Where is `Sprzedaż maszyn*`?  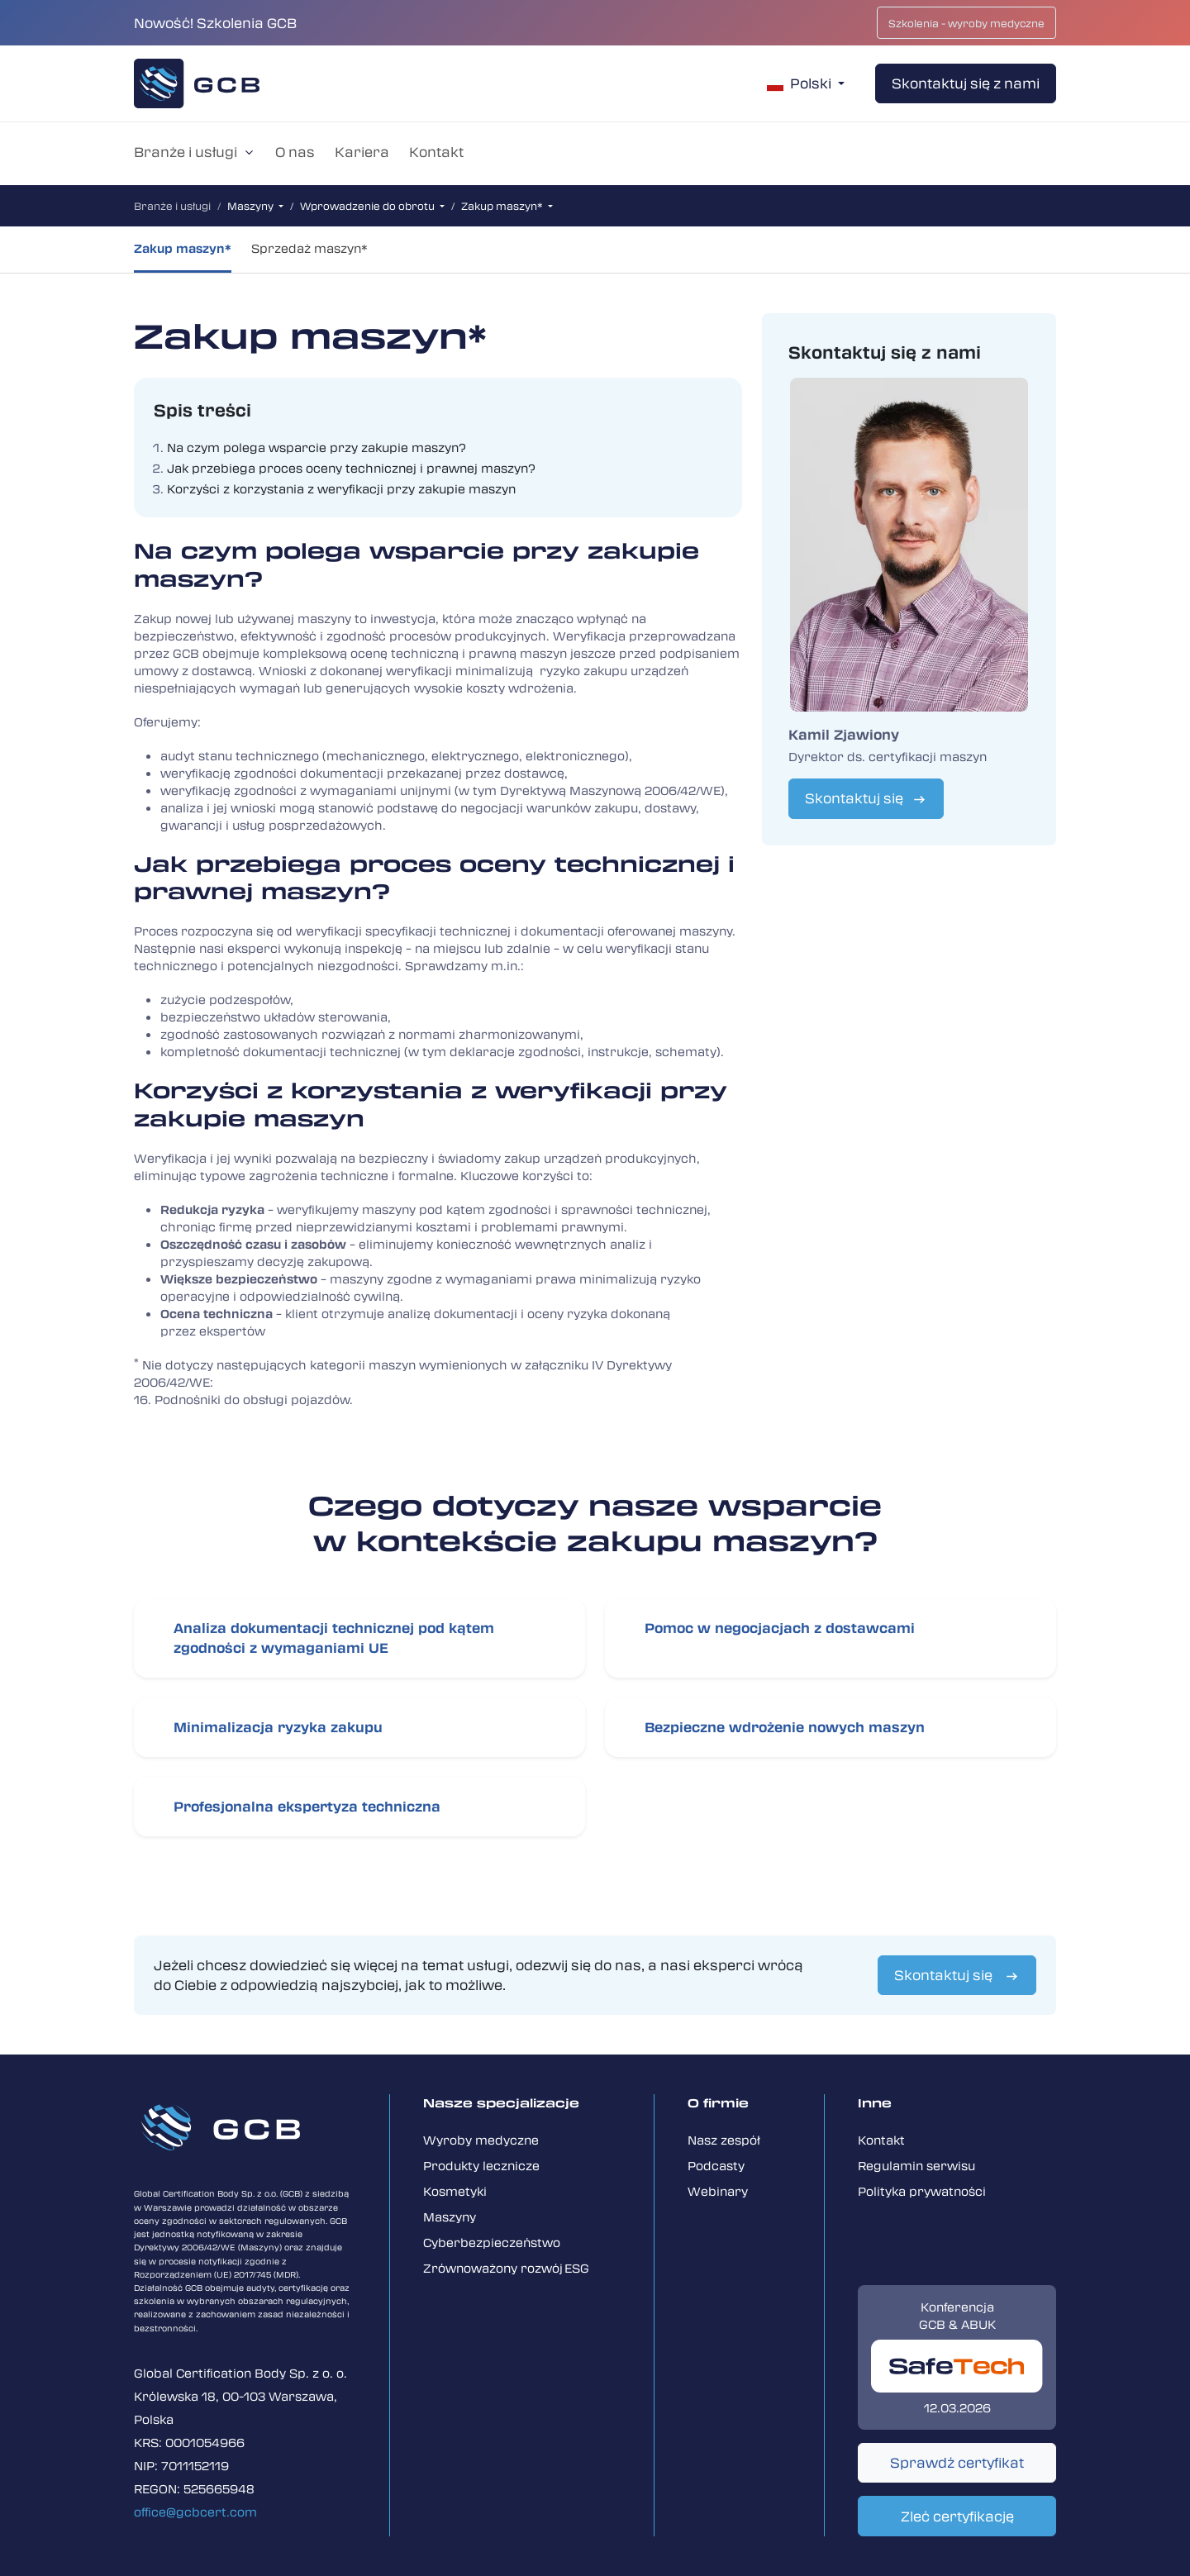 Sprzedaż maszyn* is located at coordinates (309, 248).